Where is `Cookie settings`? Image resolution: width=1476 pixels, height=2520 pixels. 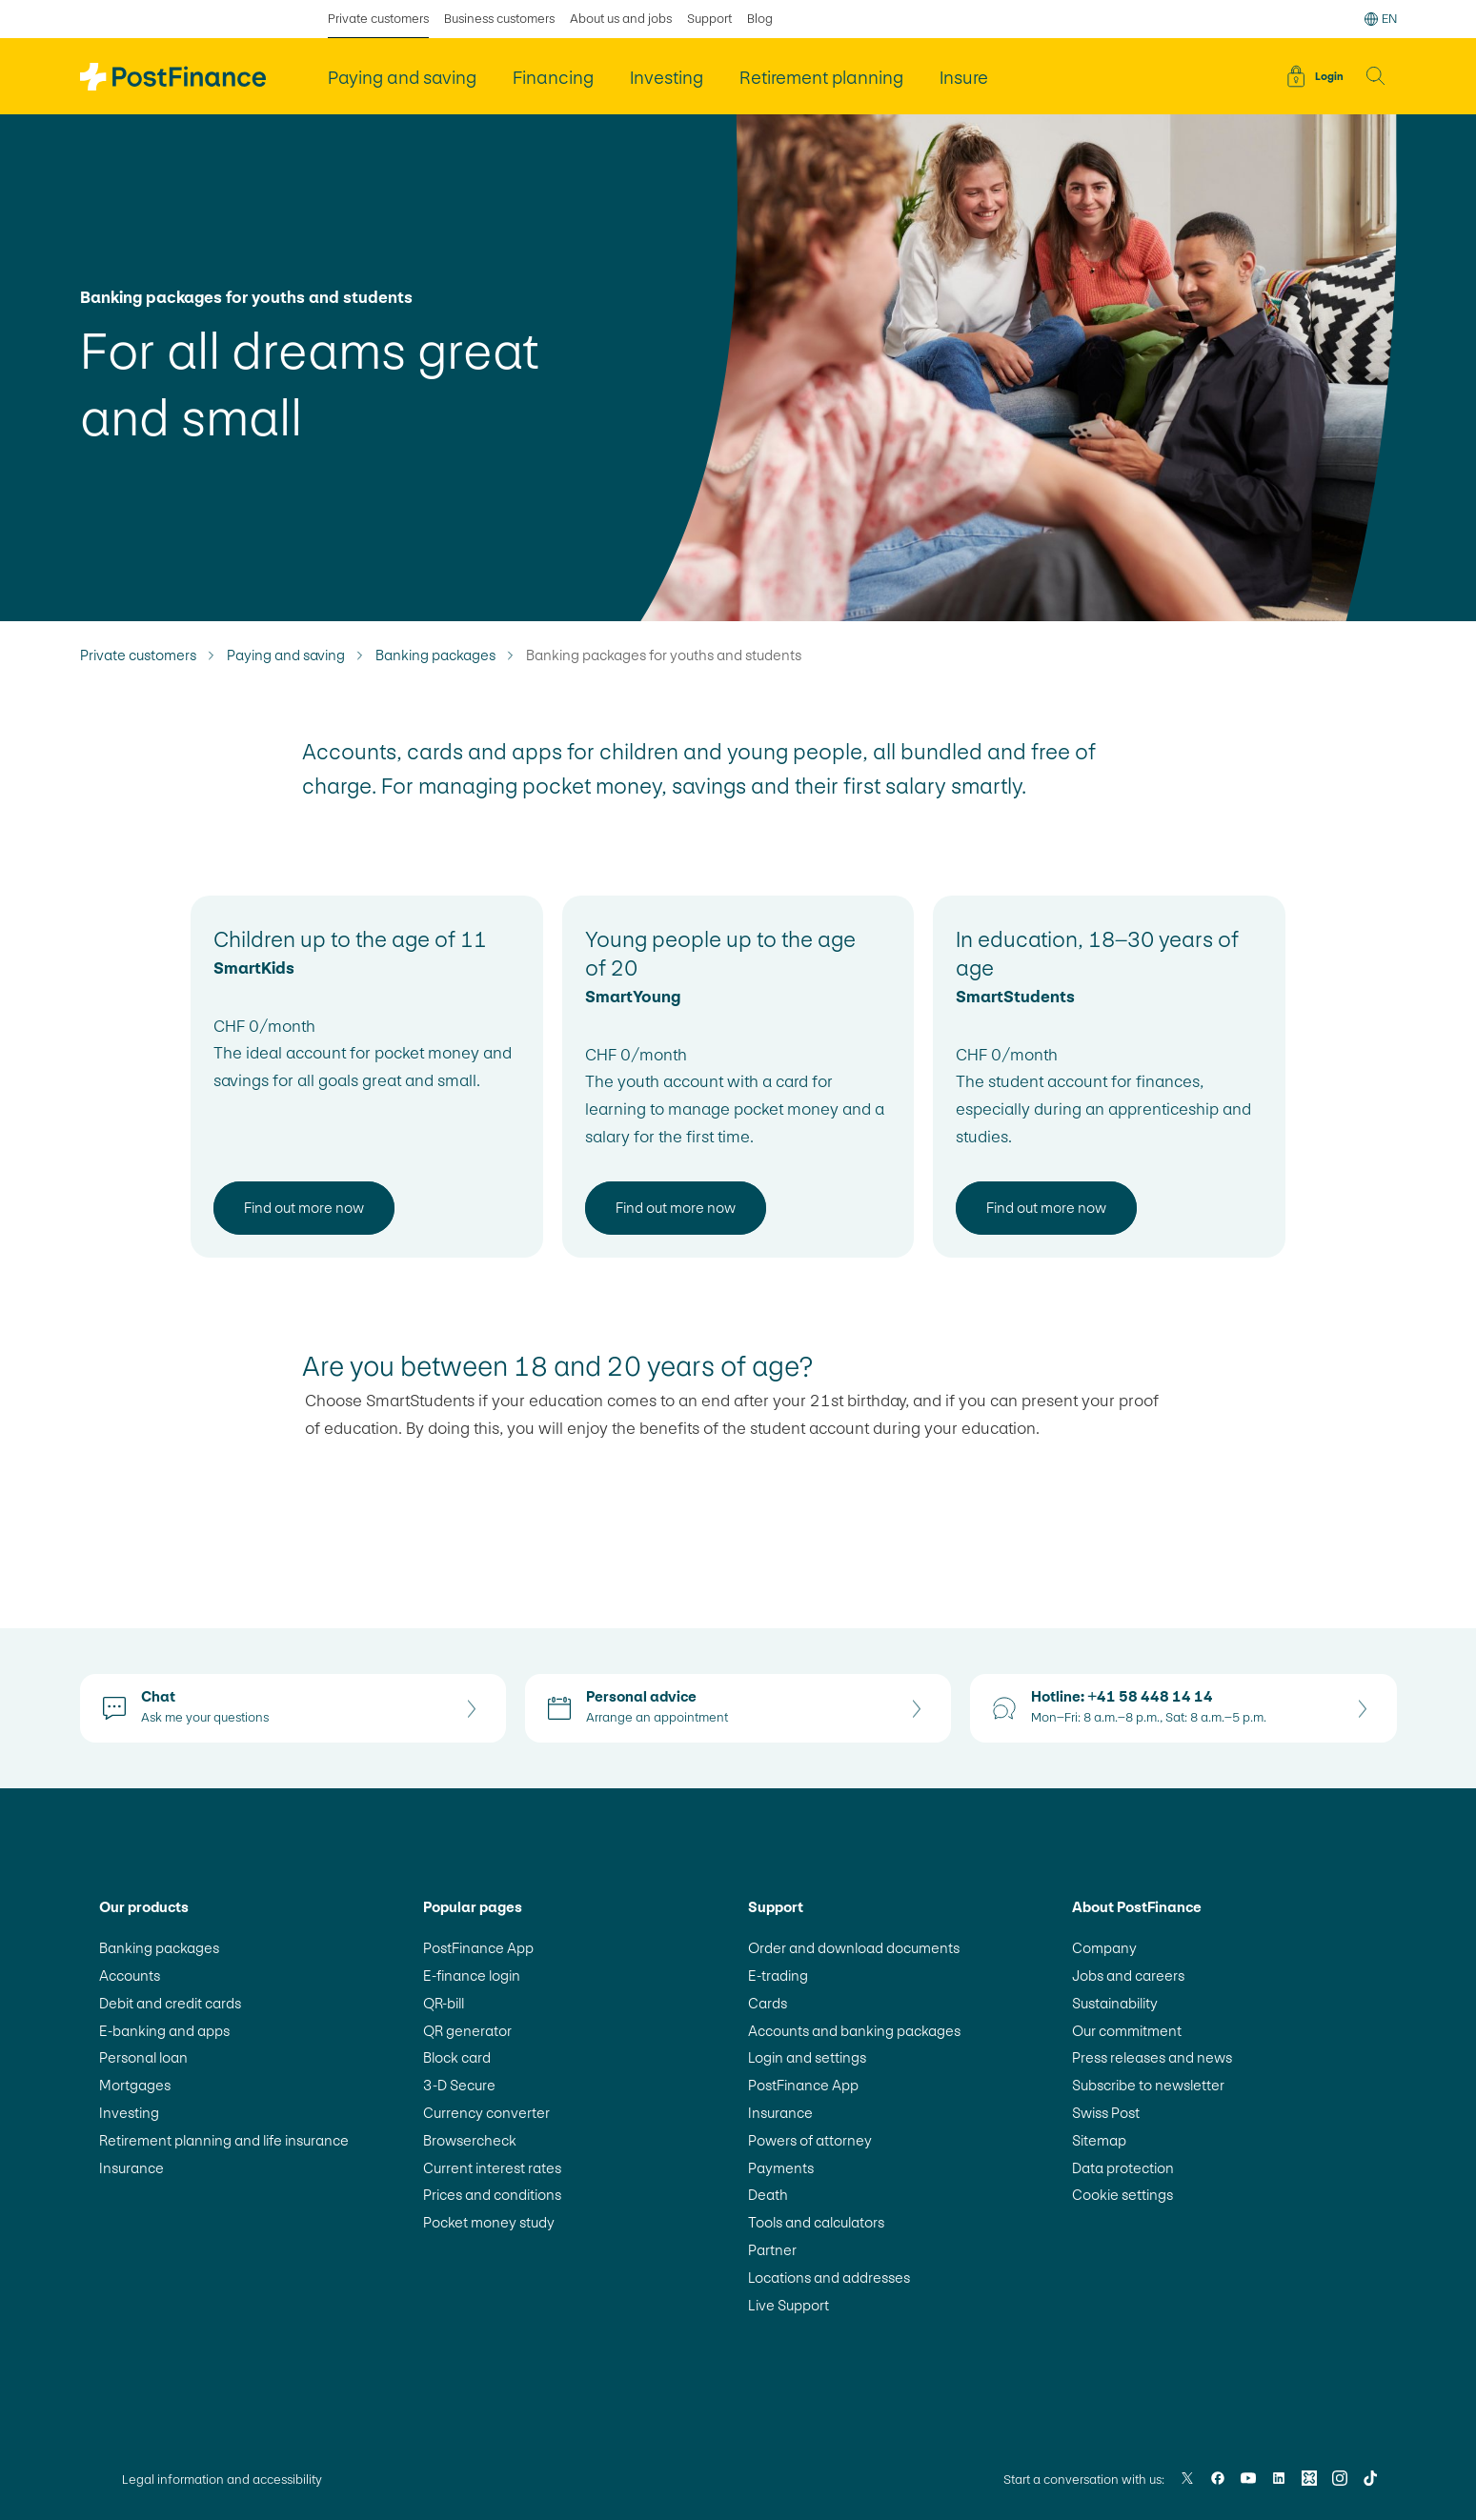 Cookie settings is located at coordinates (1122, 2195).